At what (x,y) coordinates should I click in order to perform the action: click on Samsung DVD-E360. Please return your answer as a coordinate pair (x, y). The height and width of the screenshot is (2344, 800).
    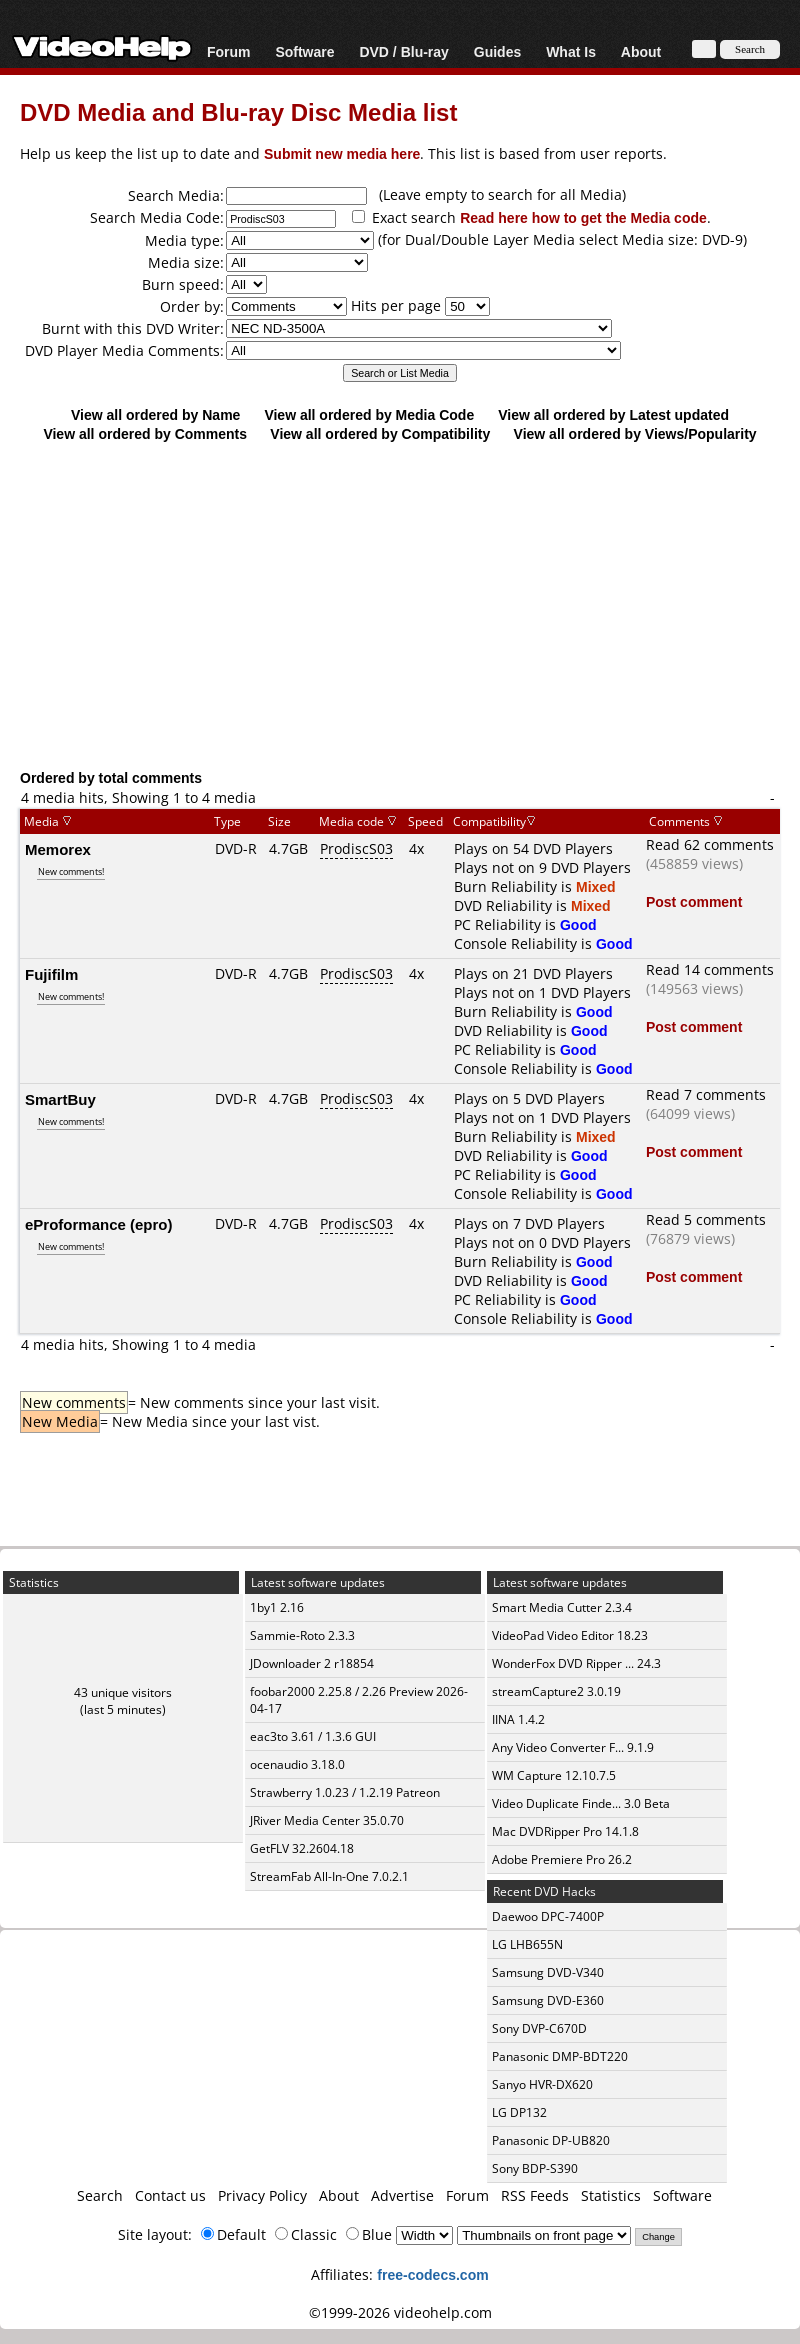
    Looking at the image, I should click on (548, 2000).